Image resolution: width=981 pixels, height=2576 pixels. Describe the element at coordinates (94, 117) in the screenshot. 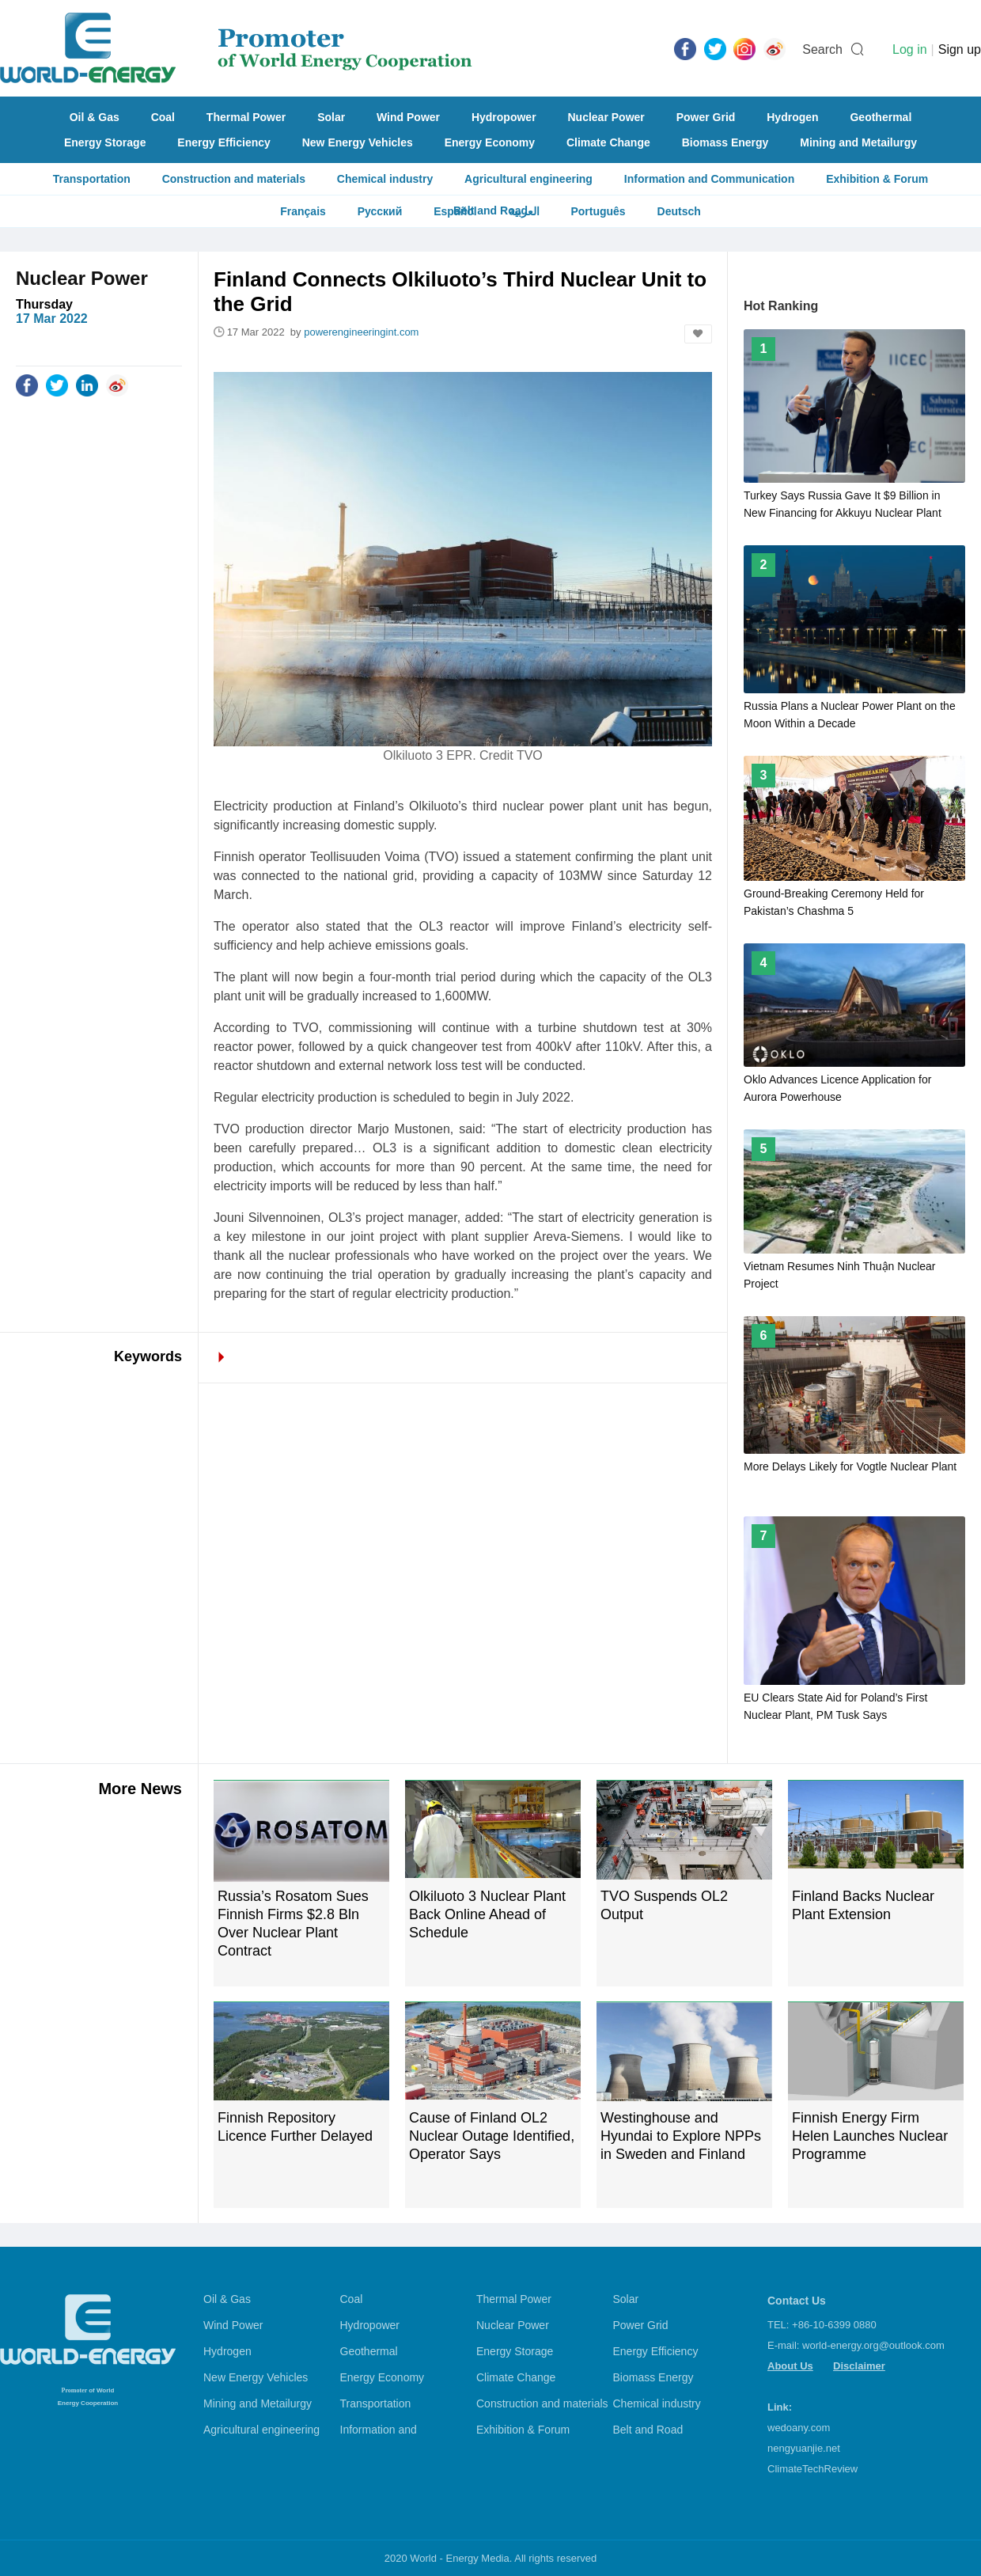

I see `Oil & Gas` at that location.